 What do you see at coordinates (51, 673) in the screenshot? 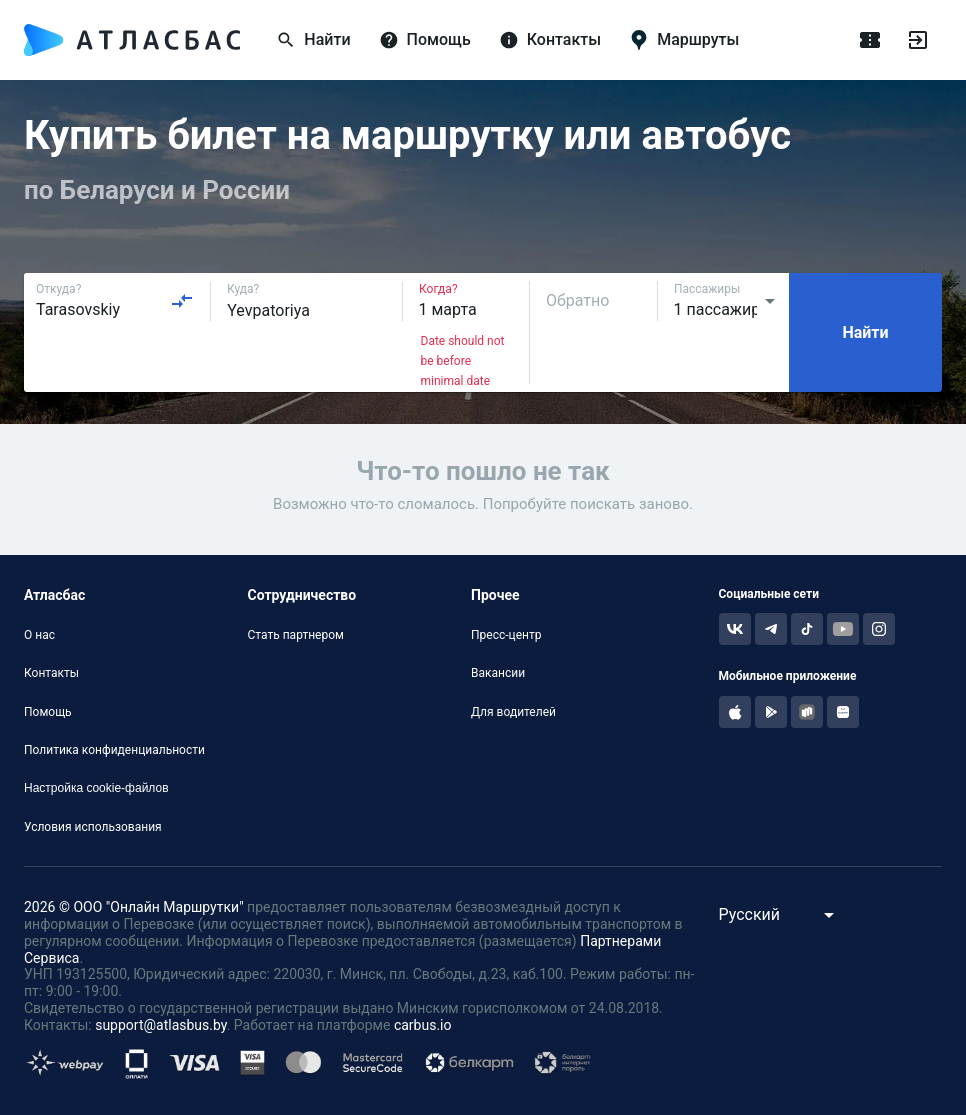
I see `Контакты` at bounding box center [51, 673].